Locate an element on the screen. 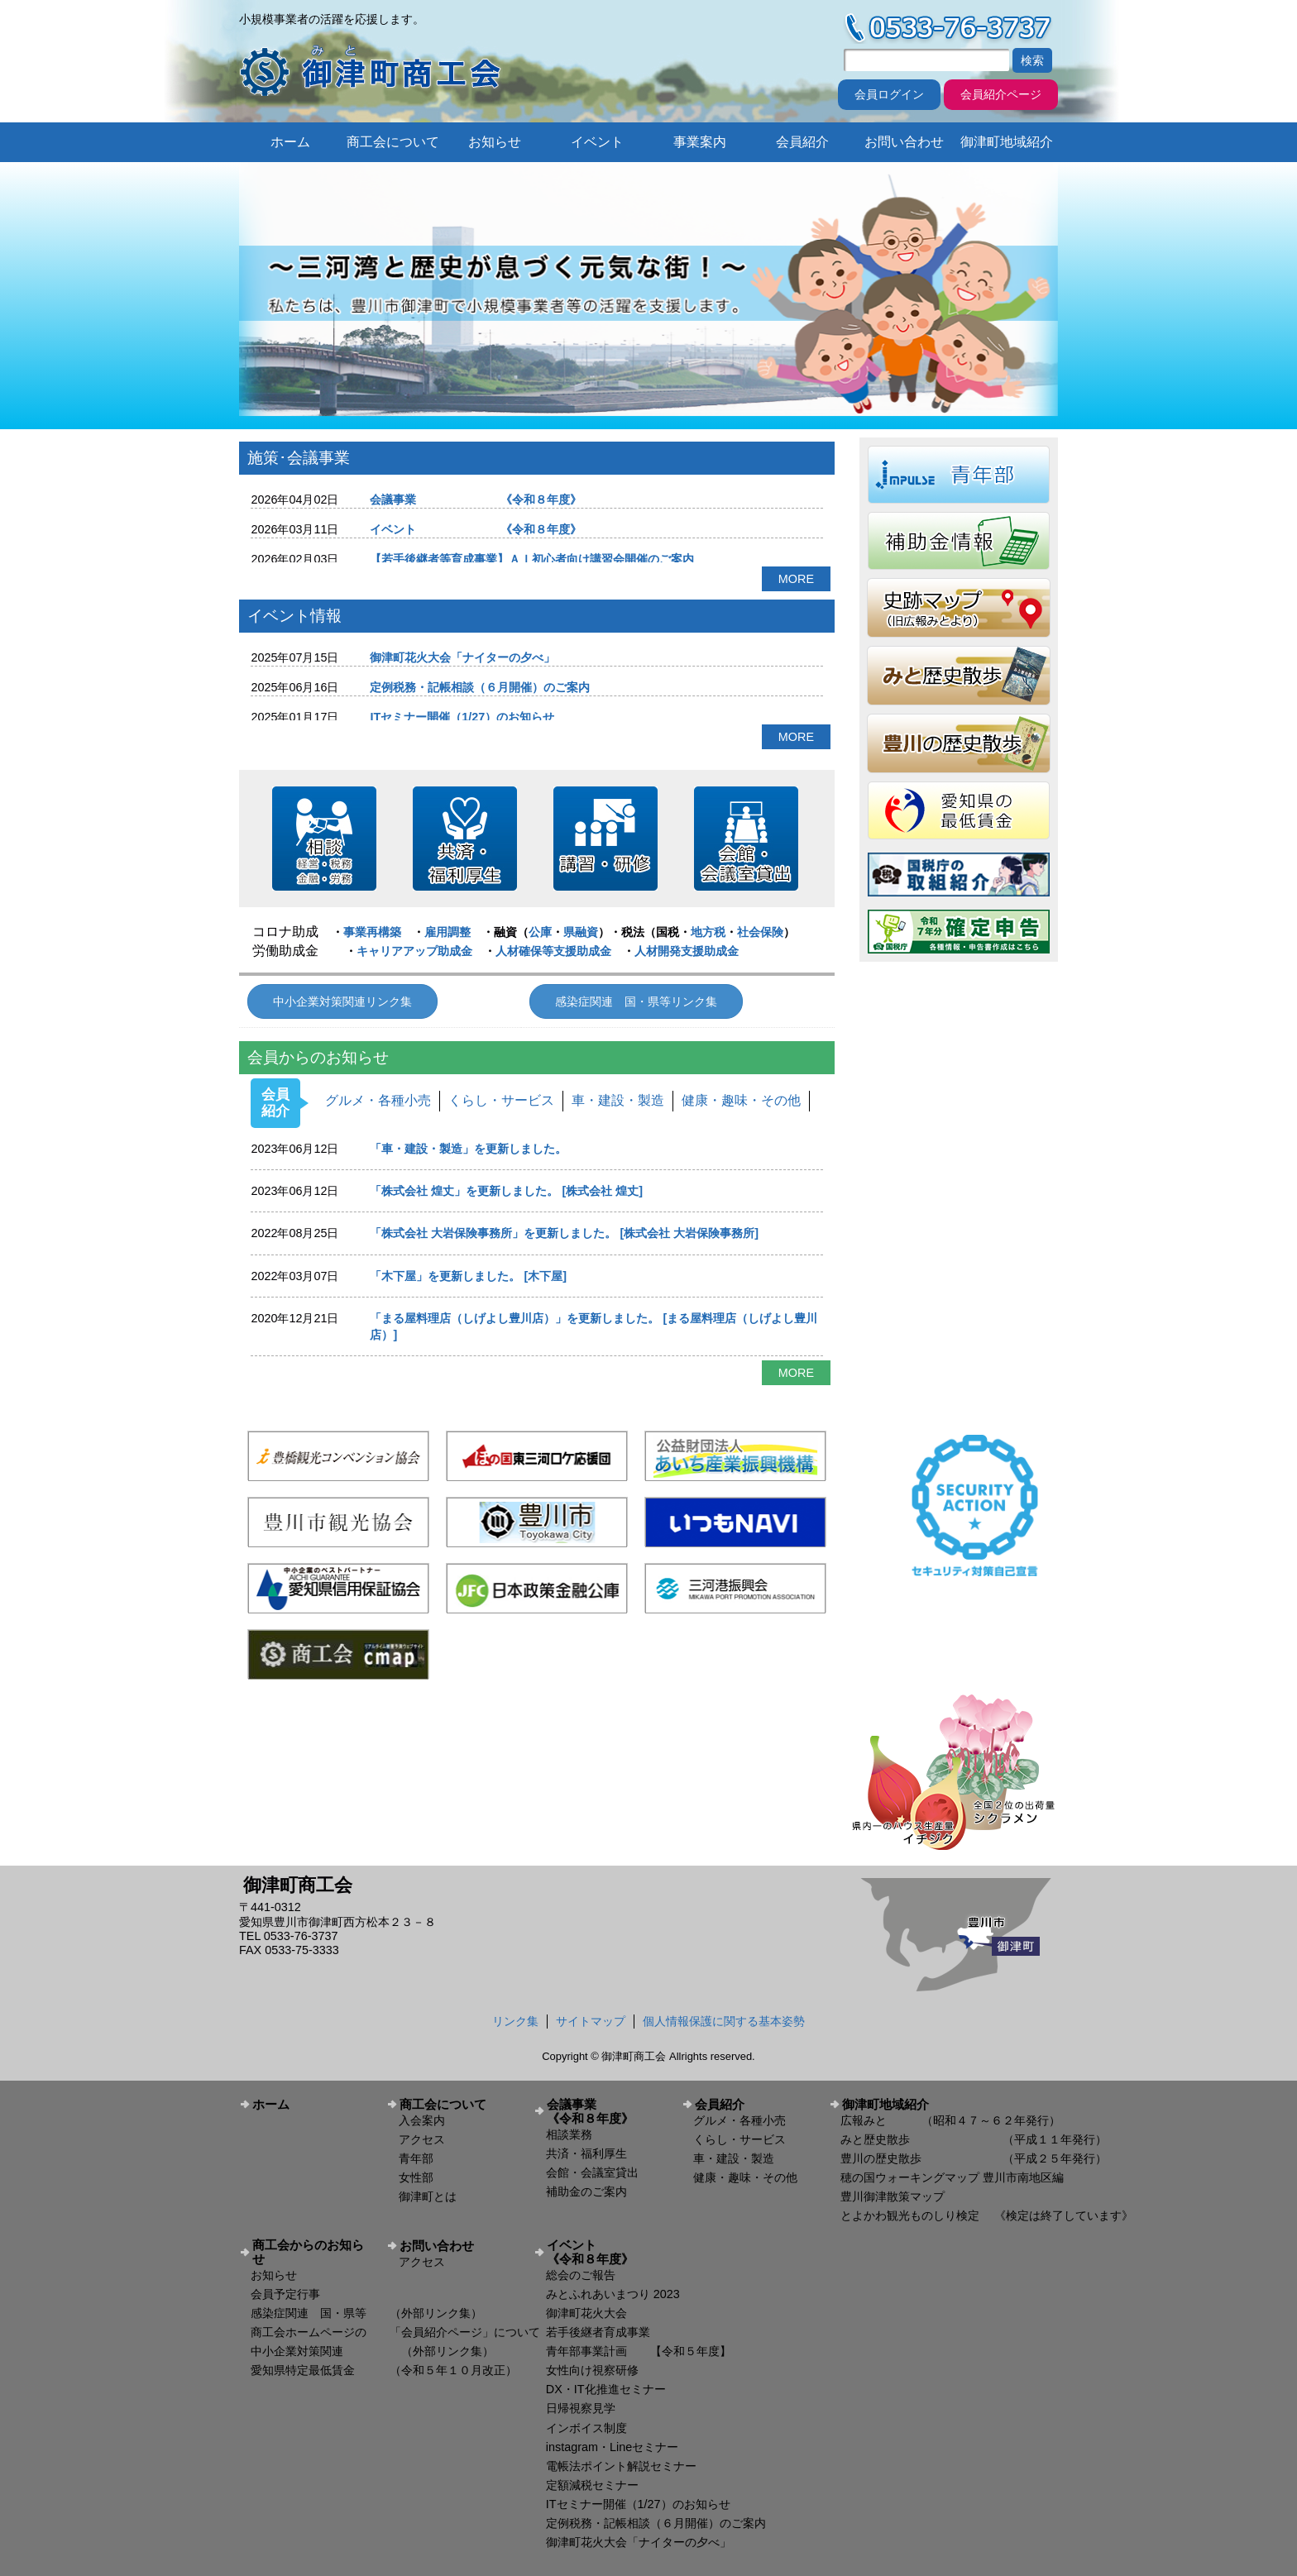 This screenshot has width=1297, height=2576. 御津町地域紹介 is located at coordinates (1006, 142).